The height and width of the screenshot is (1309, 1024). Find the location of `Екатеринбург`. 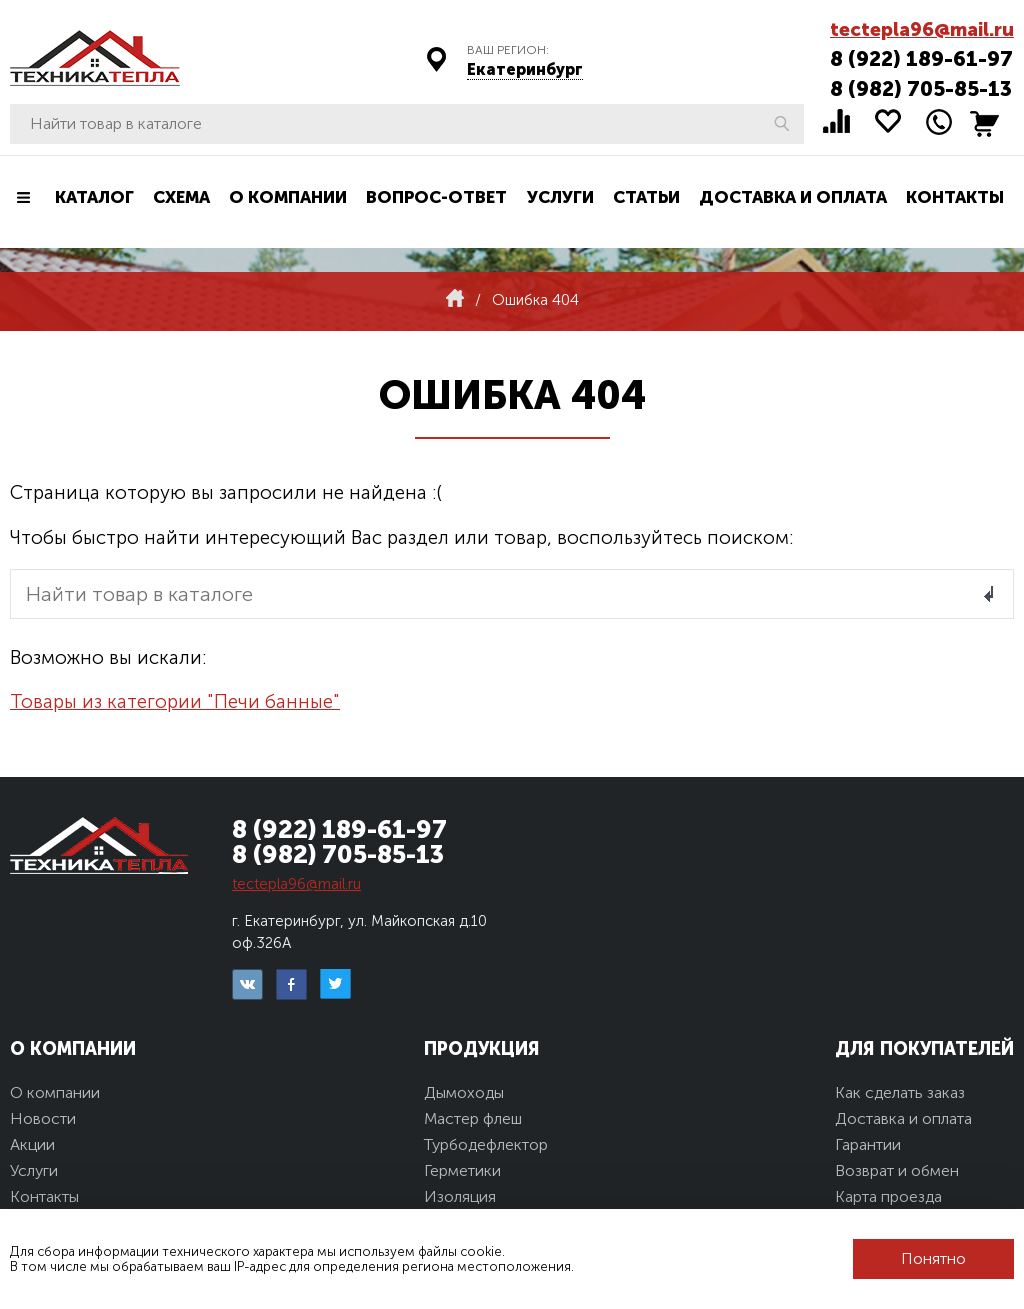

Екатеринбург is located at coordinates (525, 69).